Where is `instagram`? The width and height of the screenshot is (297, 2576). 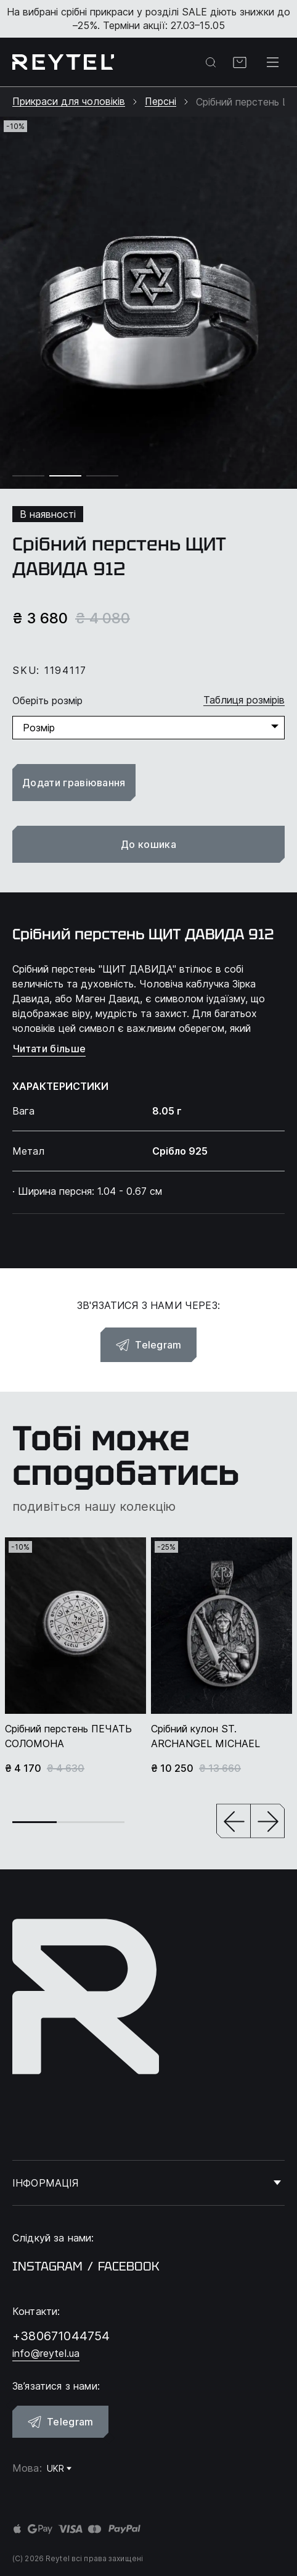
instagram is located at coordinates (47, 2266).